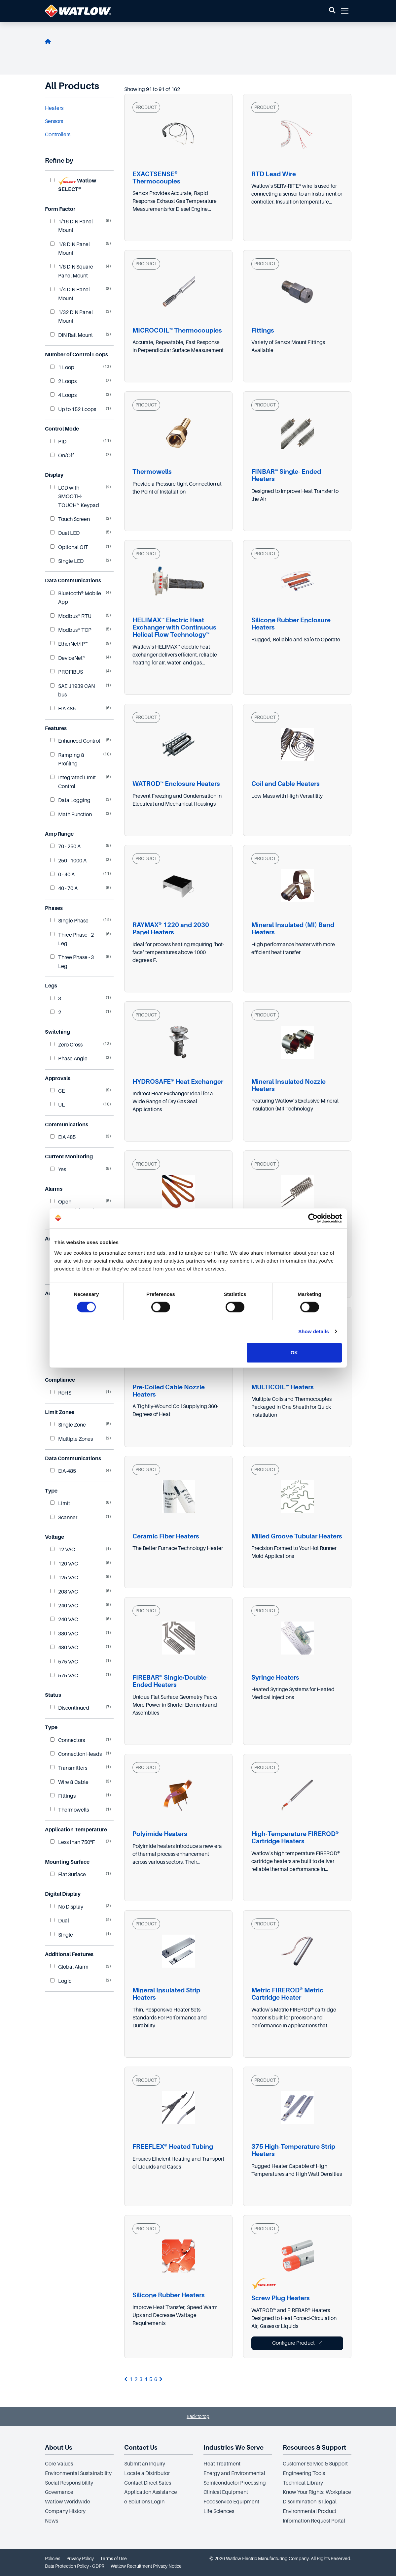 The width and height of the screenshot is (396, 2576). Describe the element at coordinates (68, 658) in the screenshot. I see `DeviceNet™` at that location.